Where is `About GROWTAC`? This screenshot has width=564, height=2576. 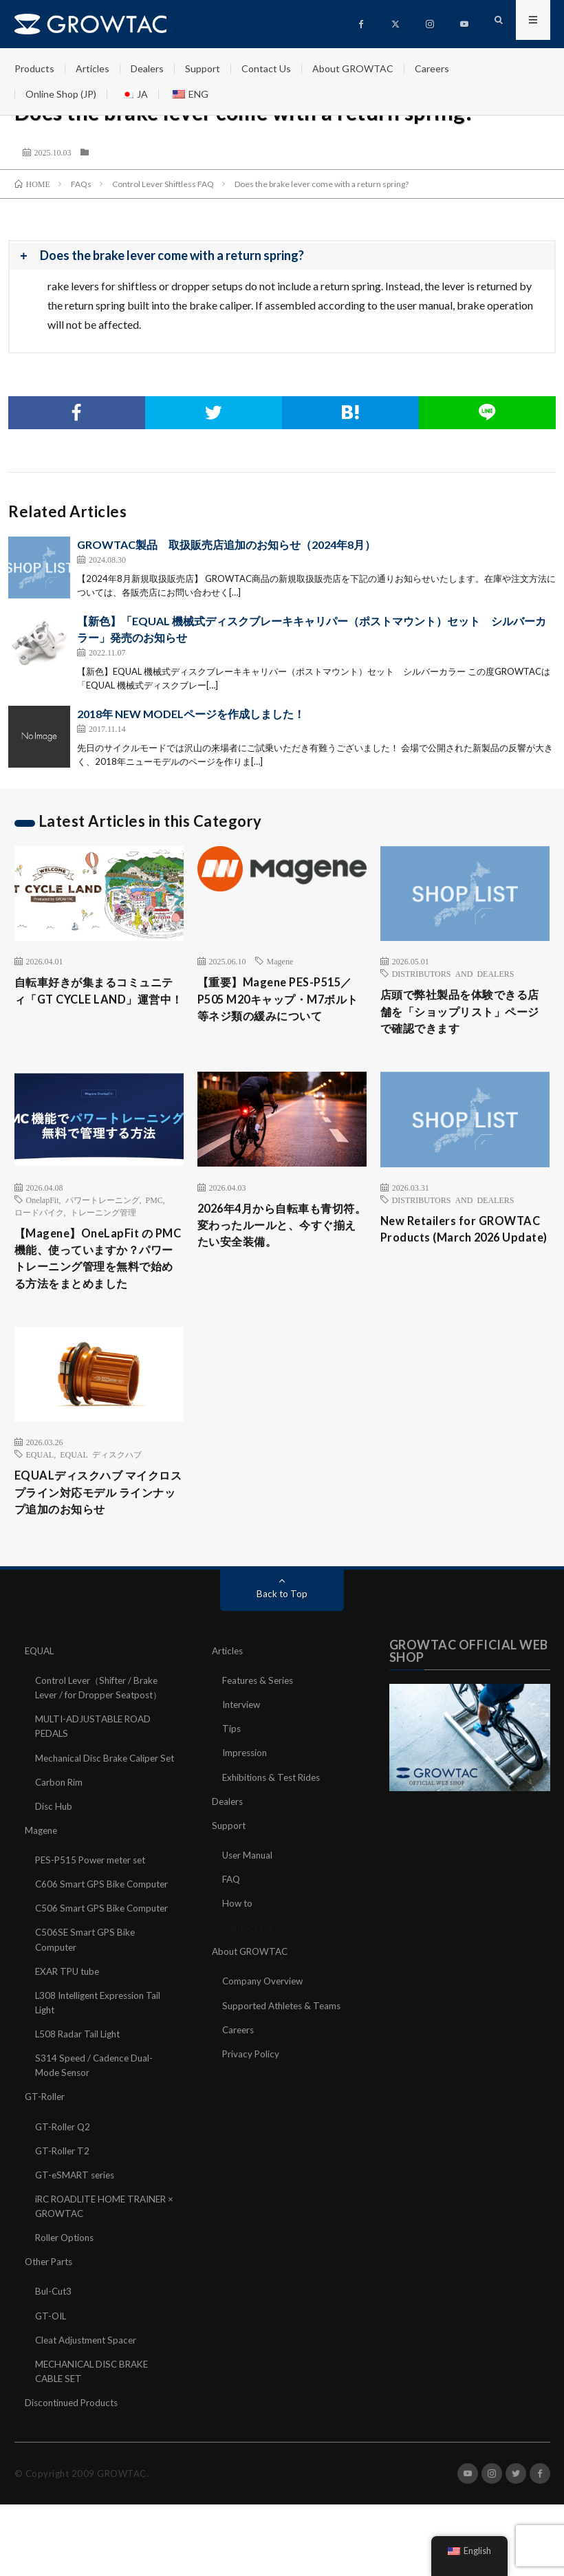
About GROWTAC is located at coordinates (352, 68).